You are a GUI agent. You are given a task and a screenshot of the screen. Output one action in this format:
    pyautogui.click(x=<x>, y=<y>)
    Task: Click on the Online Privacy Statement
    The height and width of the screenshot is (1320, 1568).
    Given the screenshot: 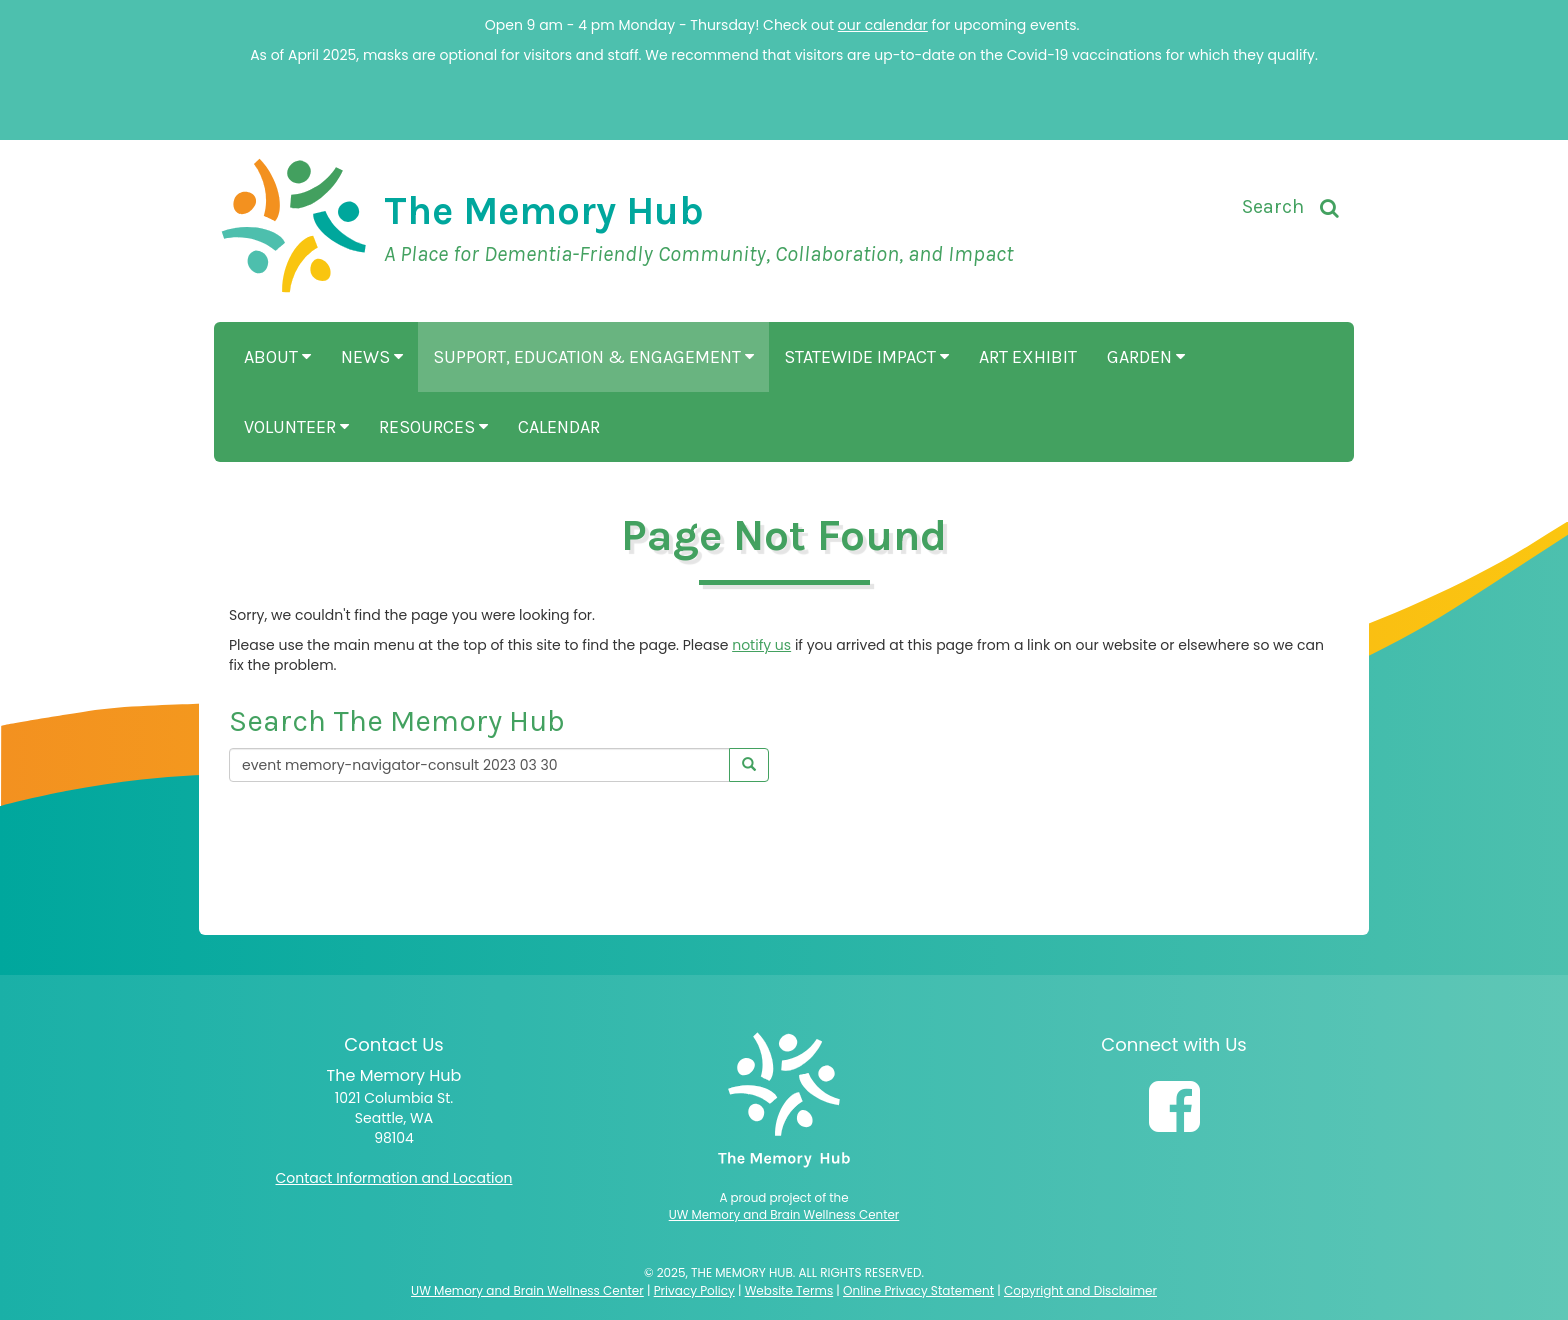 What is the action you would take?
    pyautogui.click(x=918, y=1290)
    